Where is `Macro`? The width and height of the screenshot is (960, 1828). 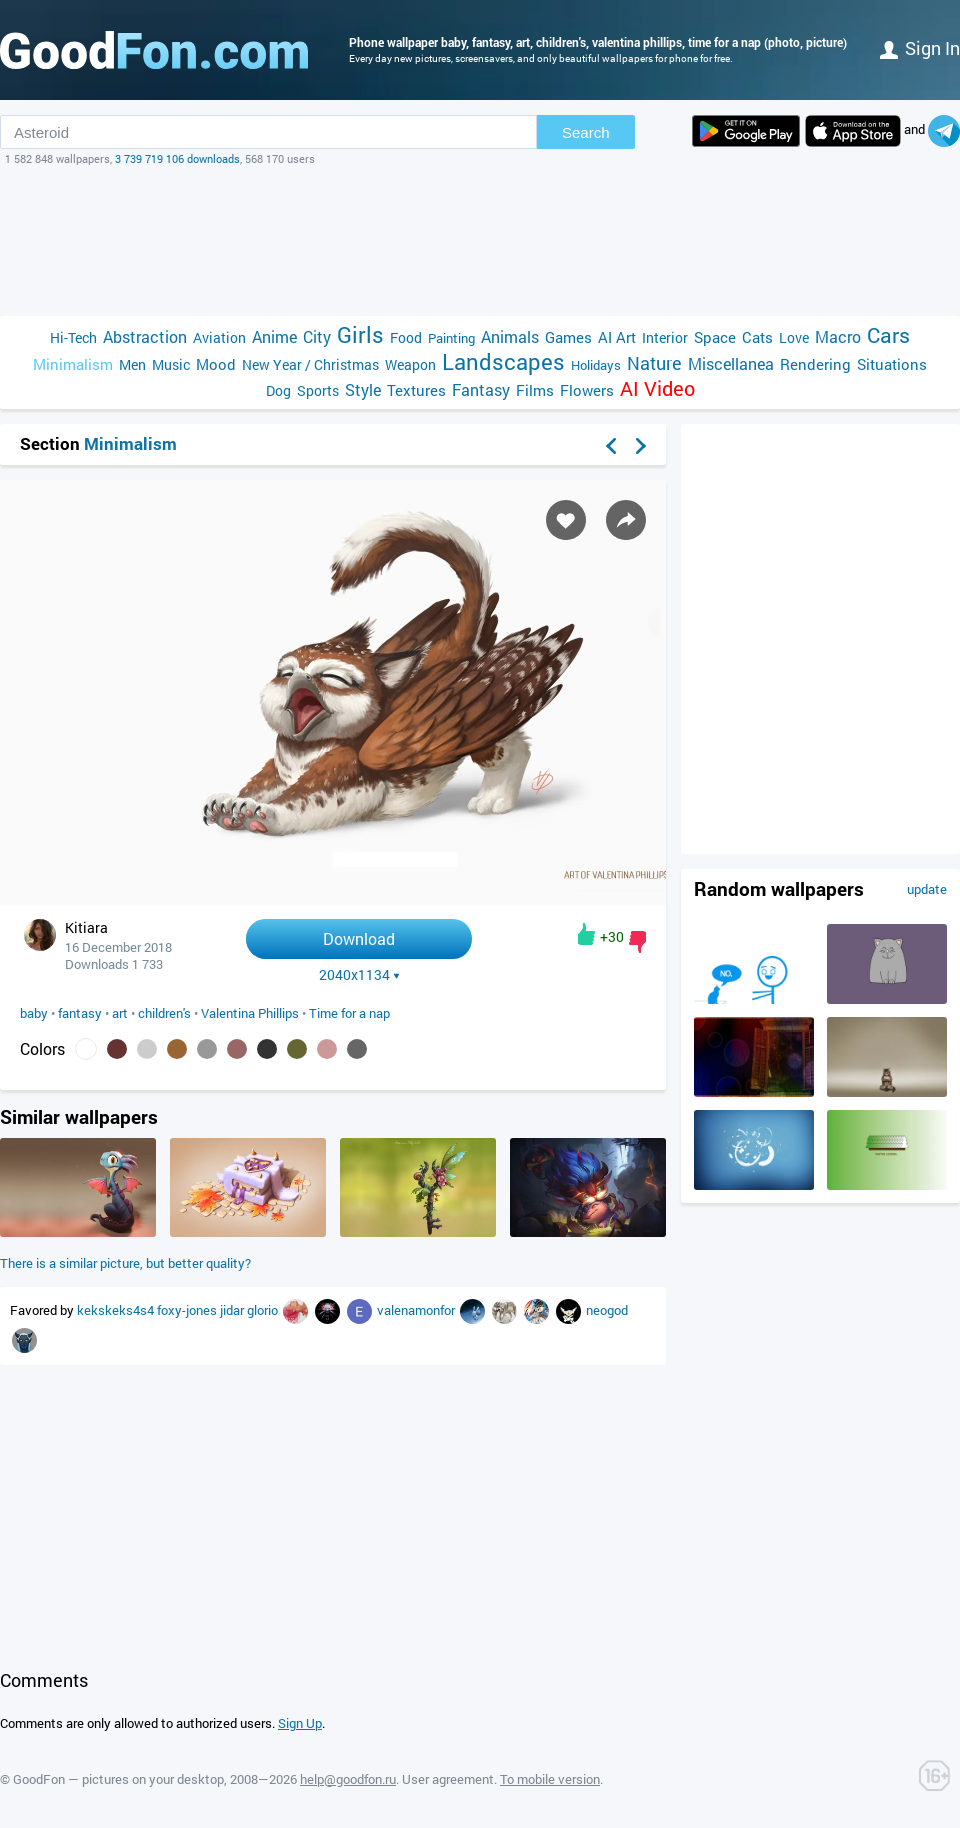
Macro is located at coordinates (838, 336).